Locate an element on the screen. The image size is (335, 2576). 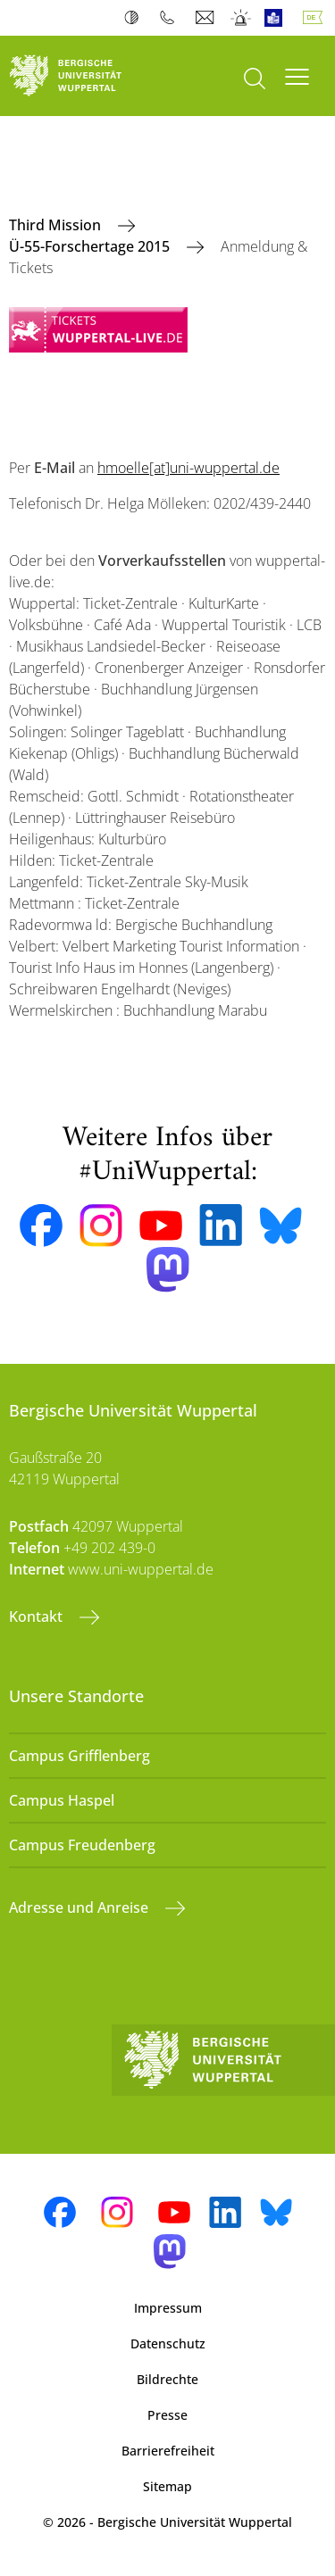
Telefonbuch is located at coordinates (171, 18).